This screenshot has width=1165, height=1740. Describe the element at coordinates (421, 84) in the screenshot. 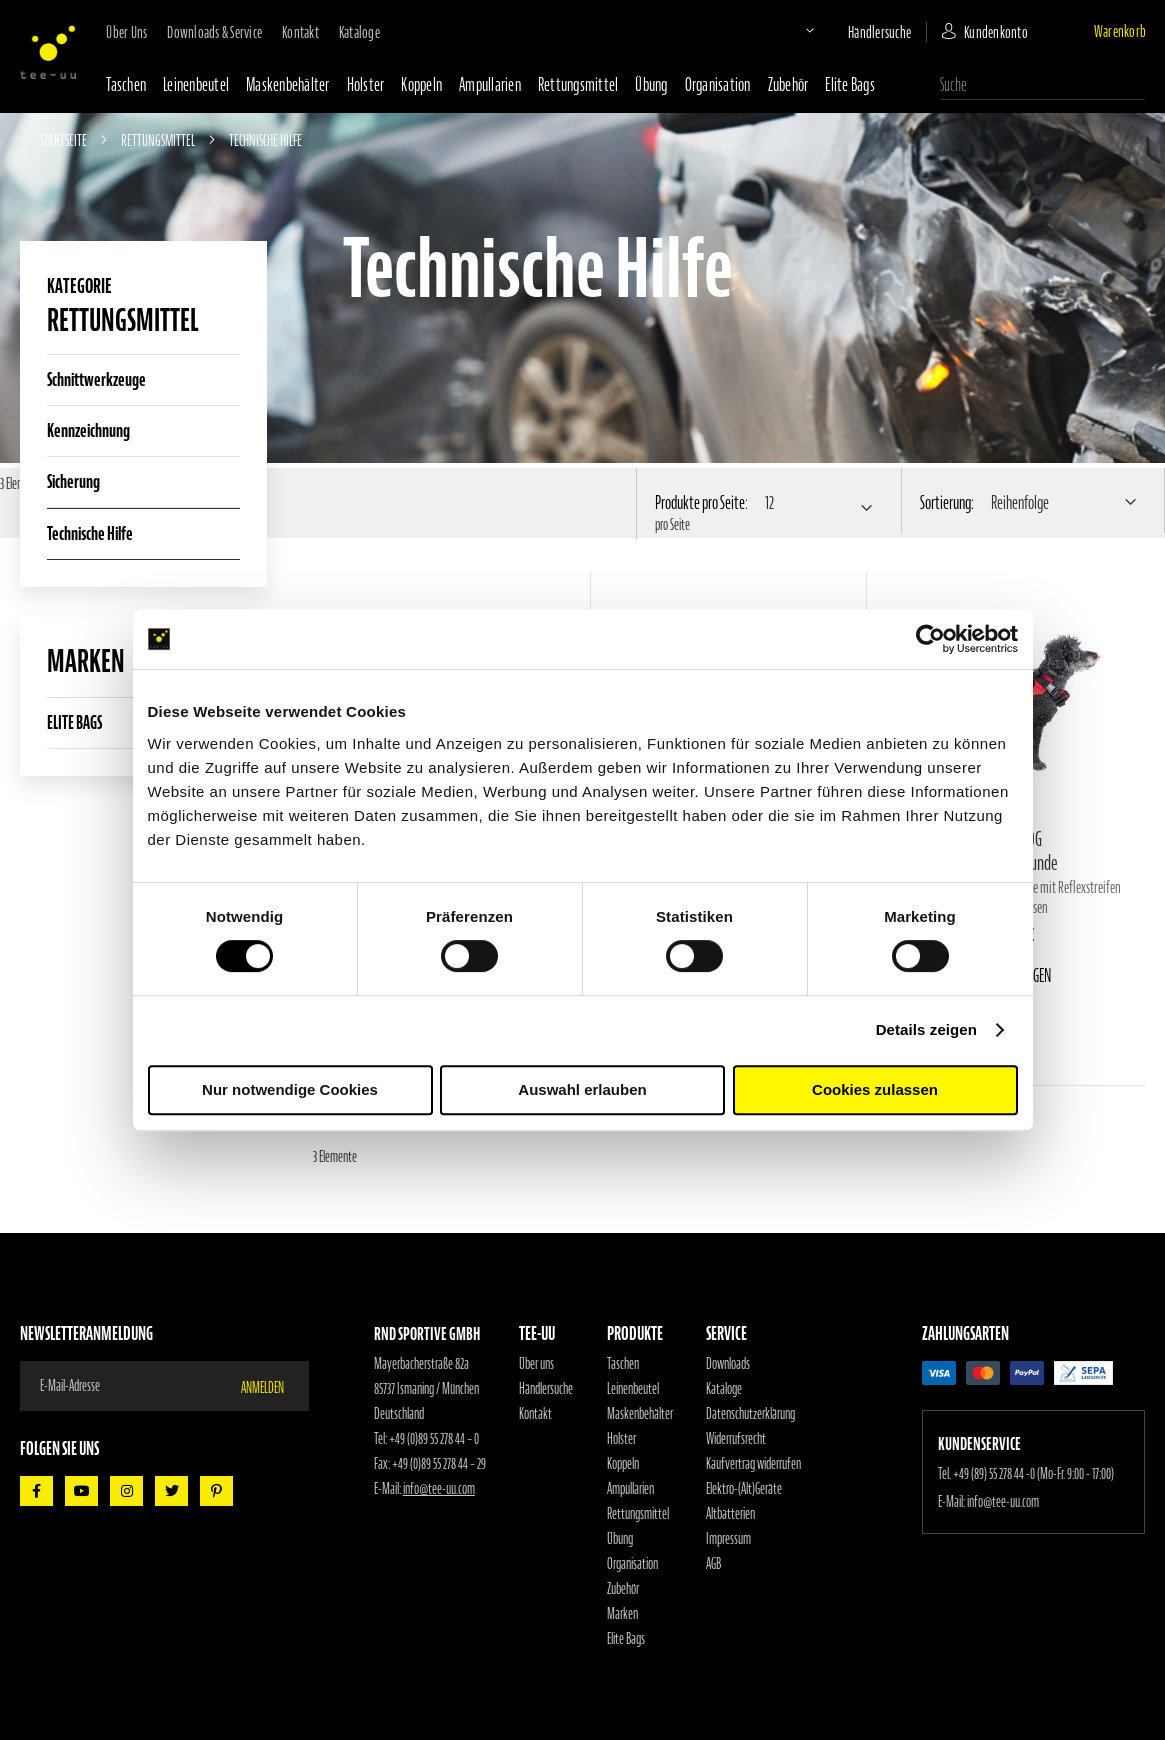

I see `Koppeln` at that location.